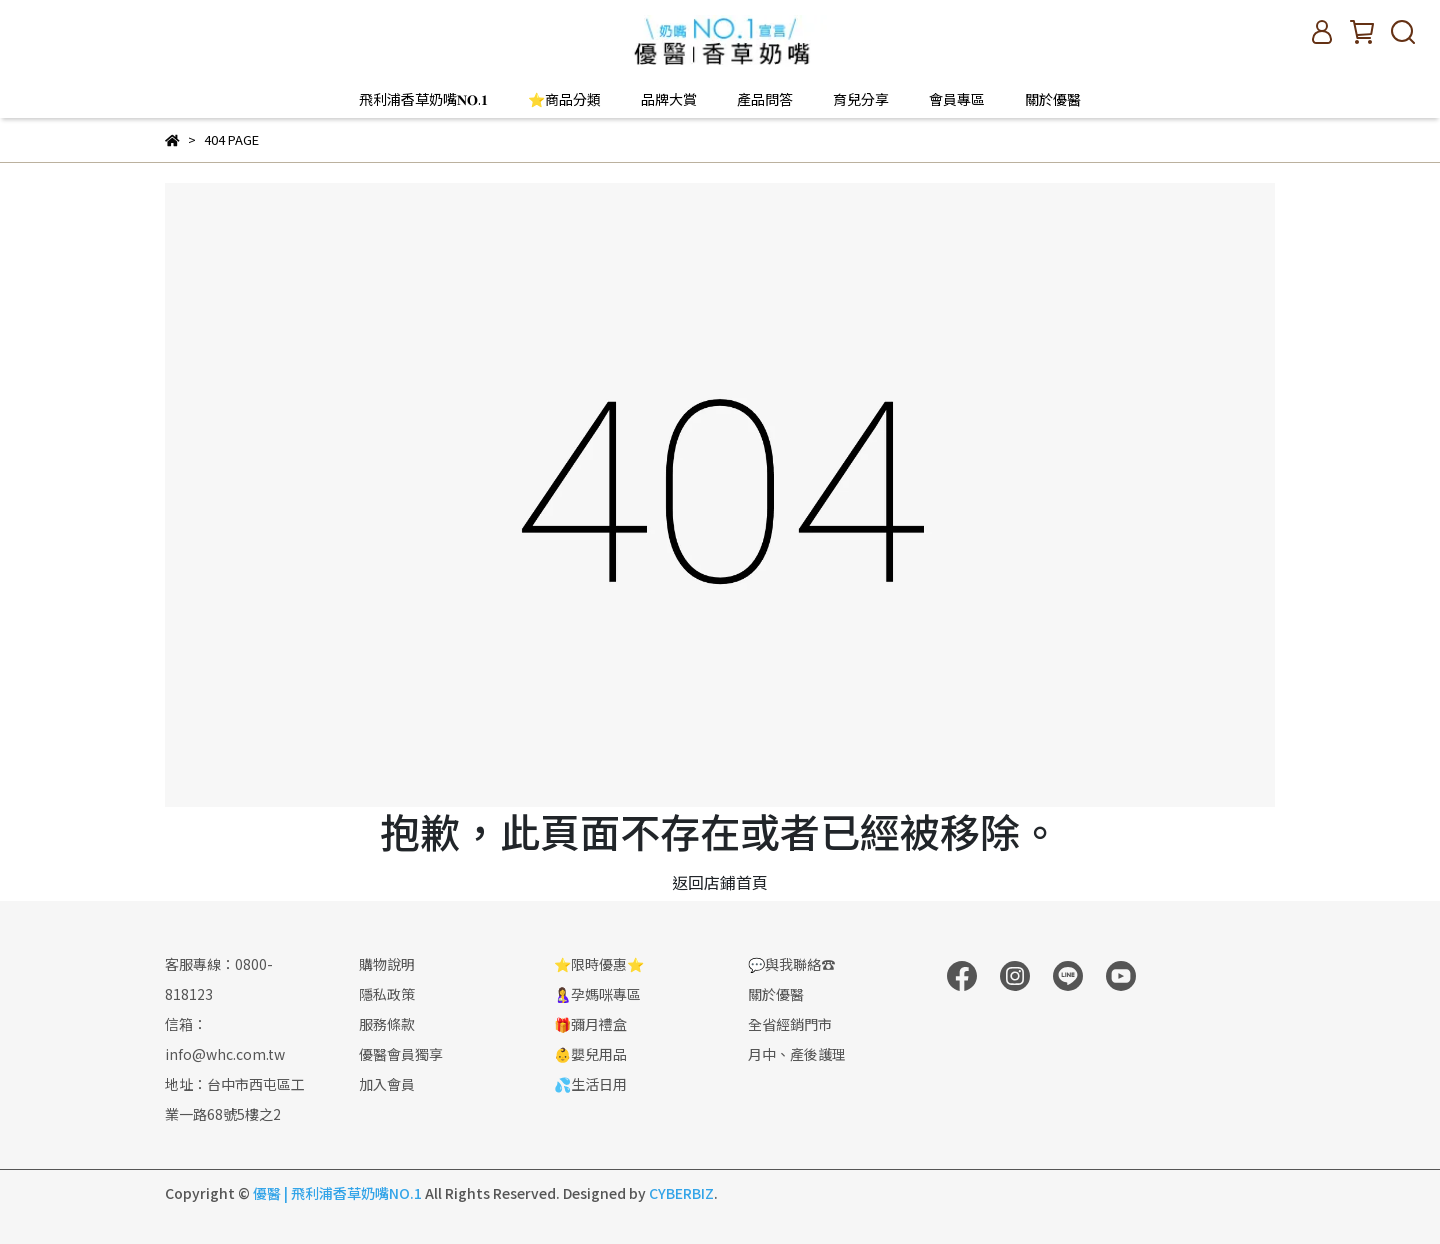 Image resolution: width=1440 pixels, height=1244 pixels. Describe the element at coordinates (590, 1084) in the screenshot. I see `💦生活日用` at that location.